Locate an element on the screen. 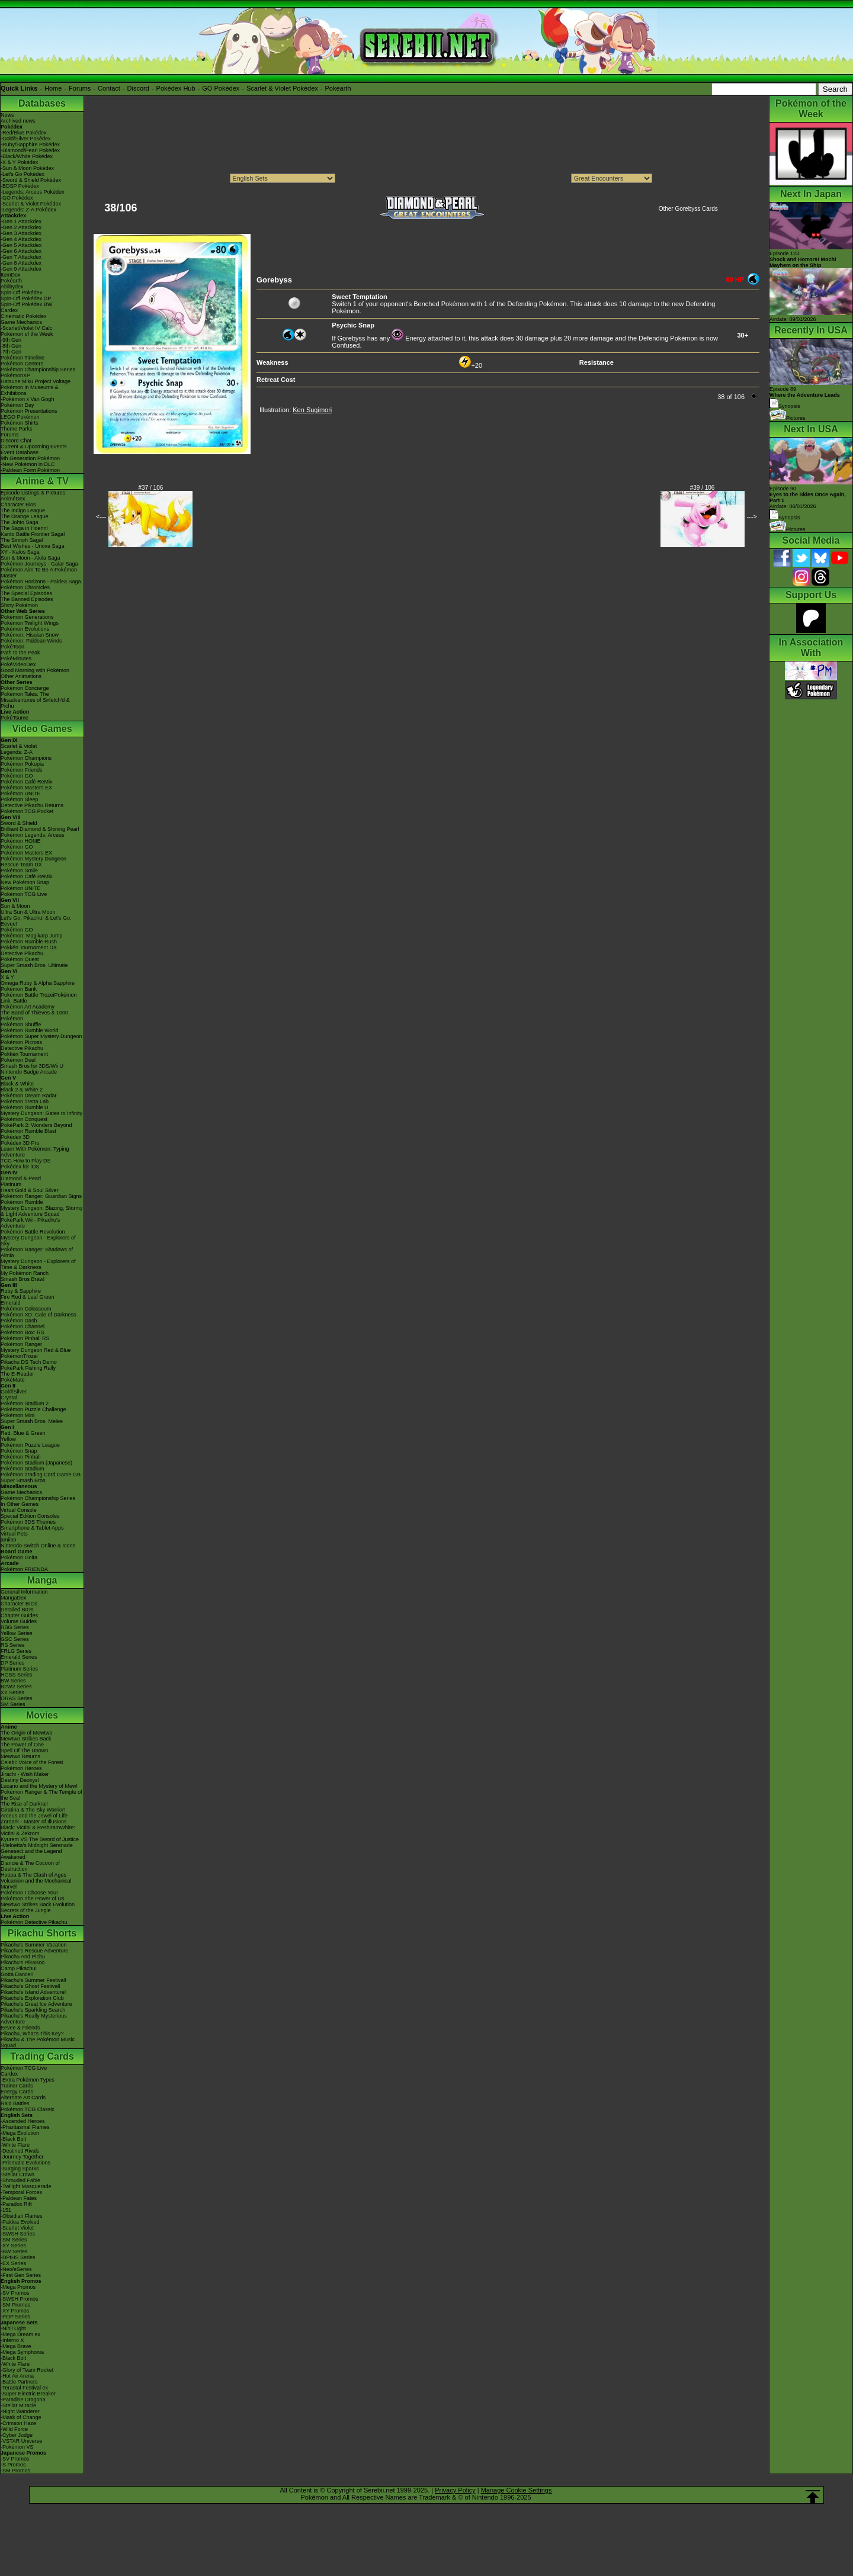 The height and width of the screenshot is (2576, 853). Pokémon UNITE is located at coordinates (21, 793).